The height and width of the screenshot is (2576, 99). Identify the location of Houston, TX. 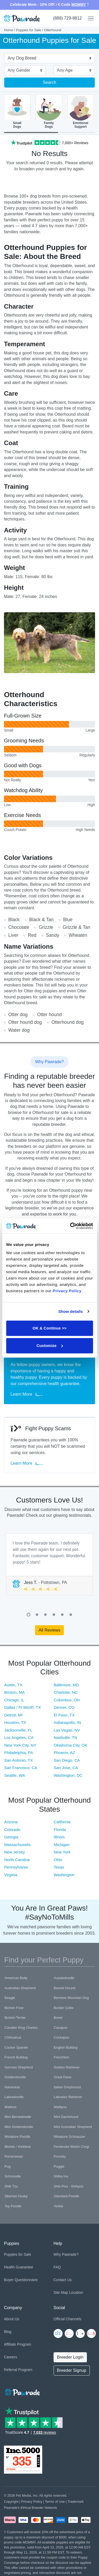
(15, 1722).